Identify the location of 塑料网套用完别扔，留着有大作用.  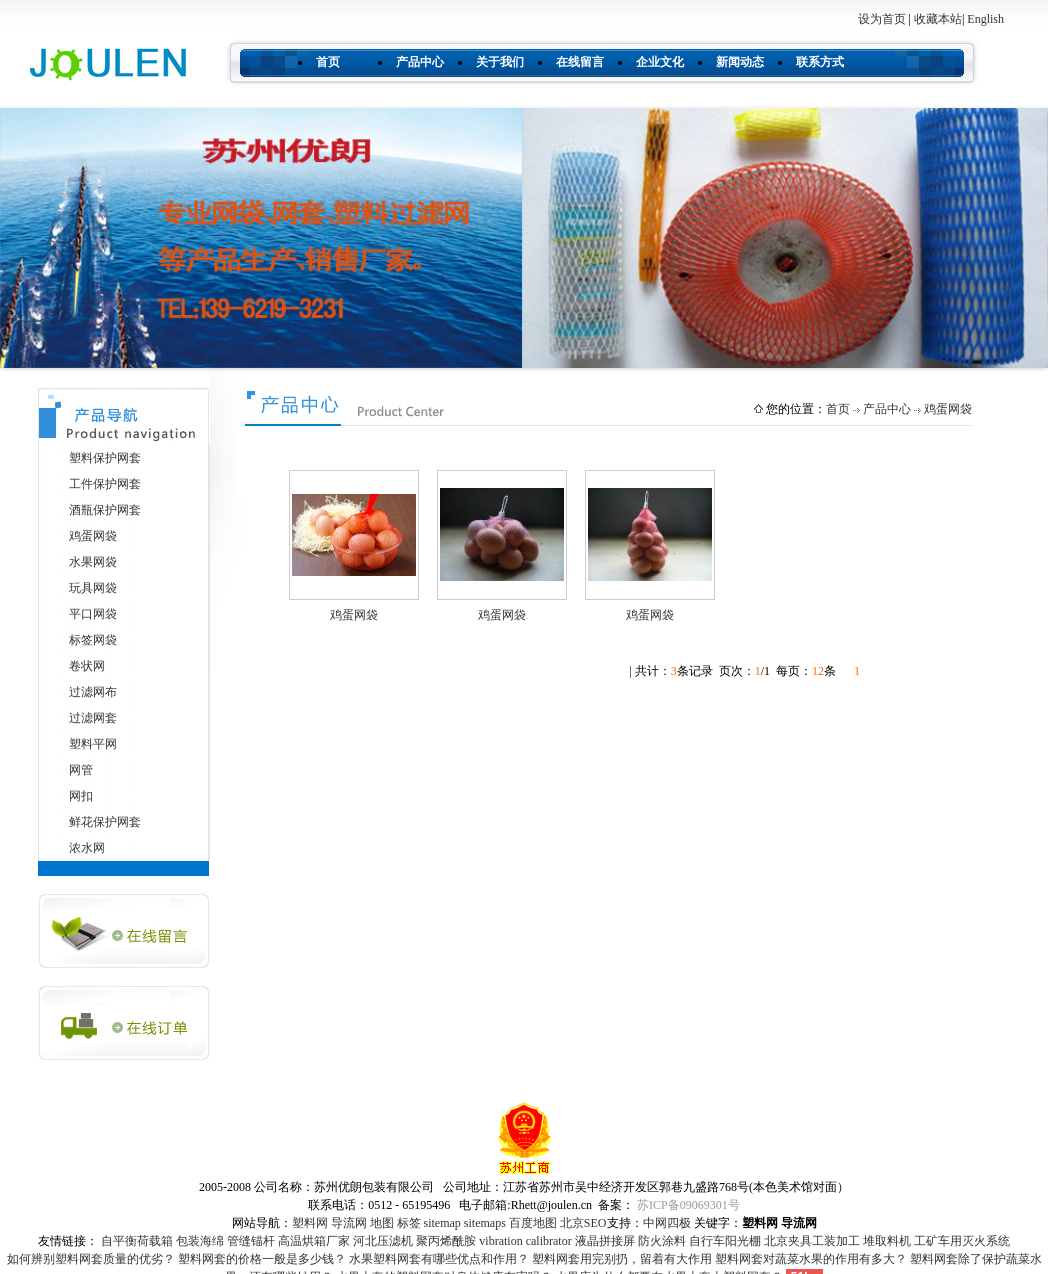
(622, 1259).